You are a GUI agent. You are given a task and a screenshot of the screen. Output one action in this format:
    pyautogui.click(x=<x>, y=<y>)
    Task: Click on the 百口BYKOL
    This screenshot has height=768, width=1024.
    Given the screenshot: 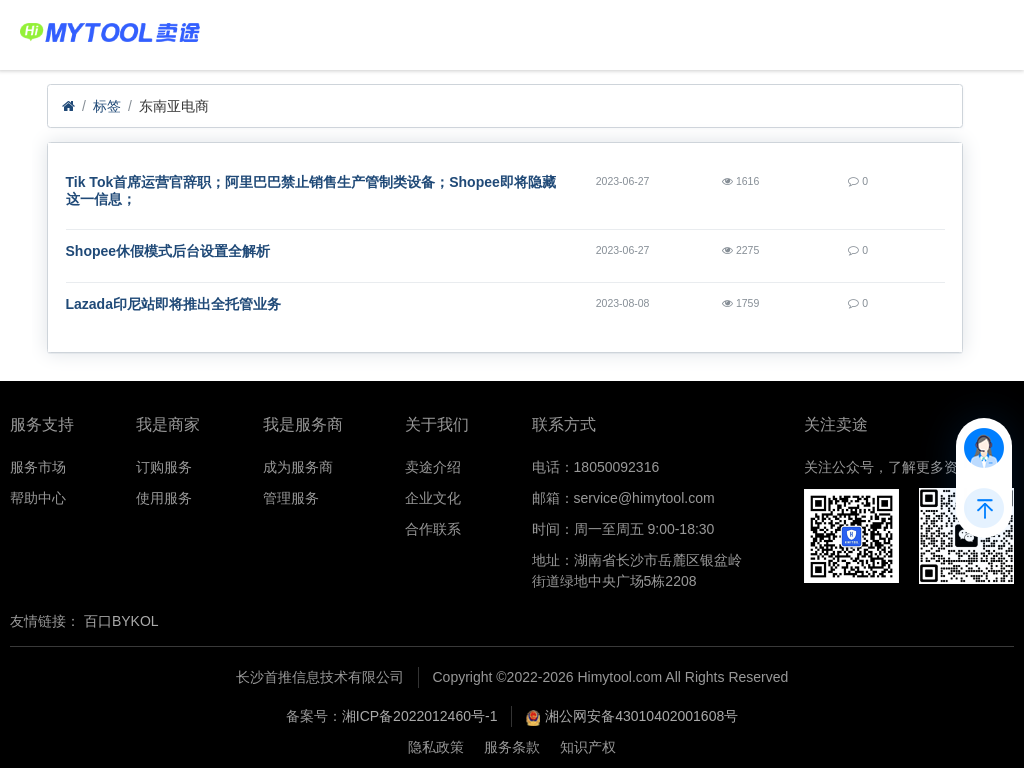 What is the action you would take?
    pyautogui.click(x=121, y=621)
    